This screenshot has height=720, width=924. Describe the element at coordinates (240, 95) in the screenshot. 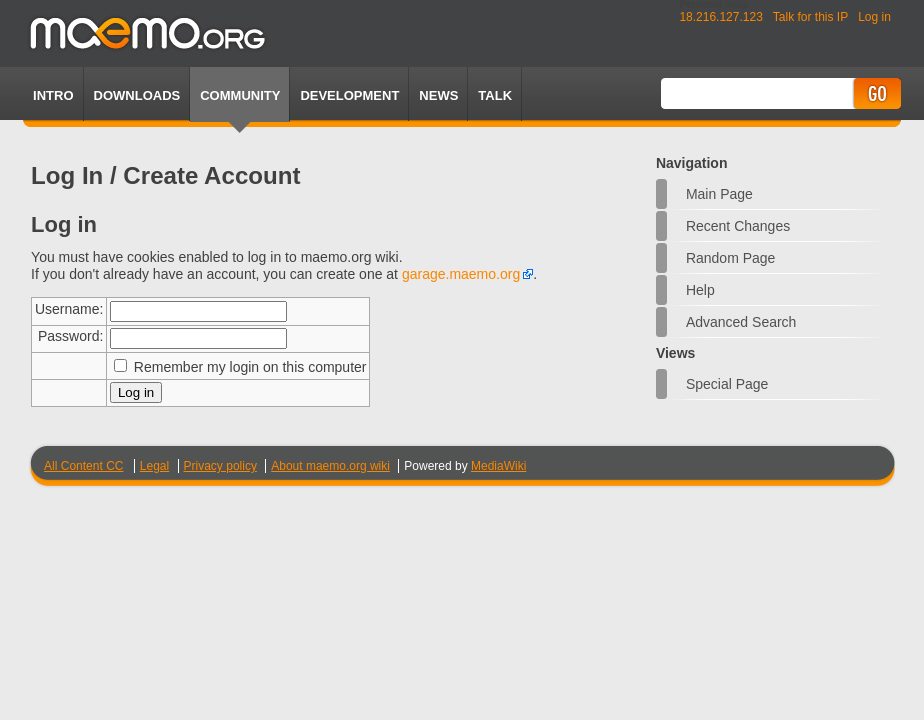

I see `Community` at that location.